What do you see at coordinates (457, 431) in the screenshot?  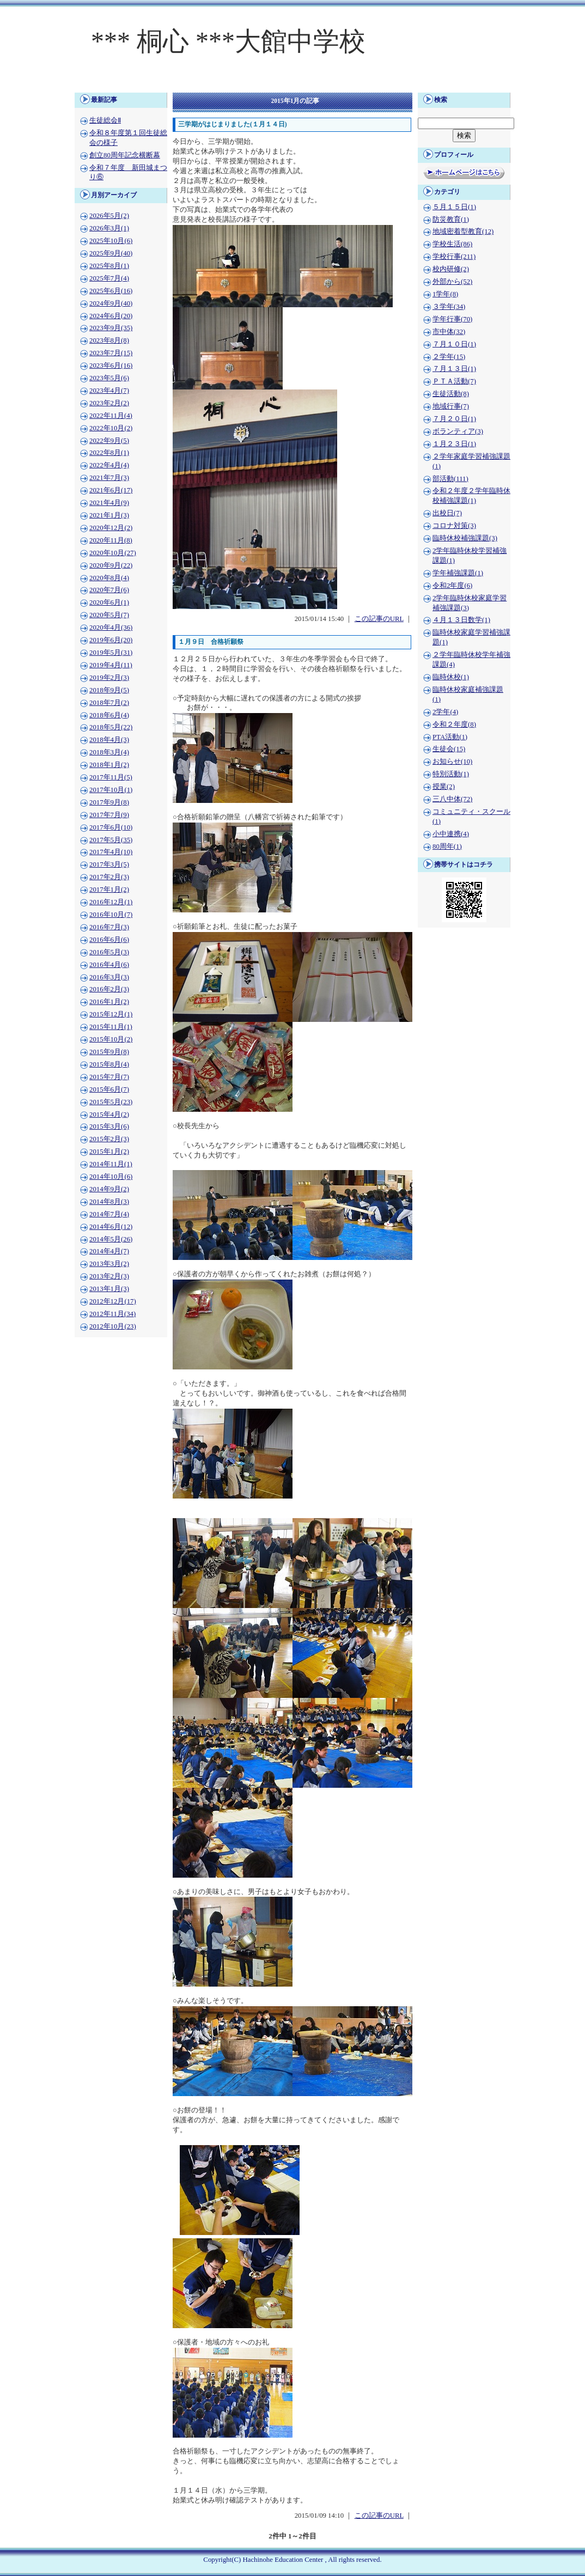 I see `ボランティア(3)` at bounding box center [457, 431].